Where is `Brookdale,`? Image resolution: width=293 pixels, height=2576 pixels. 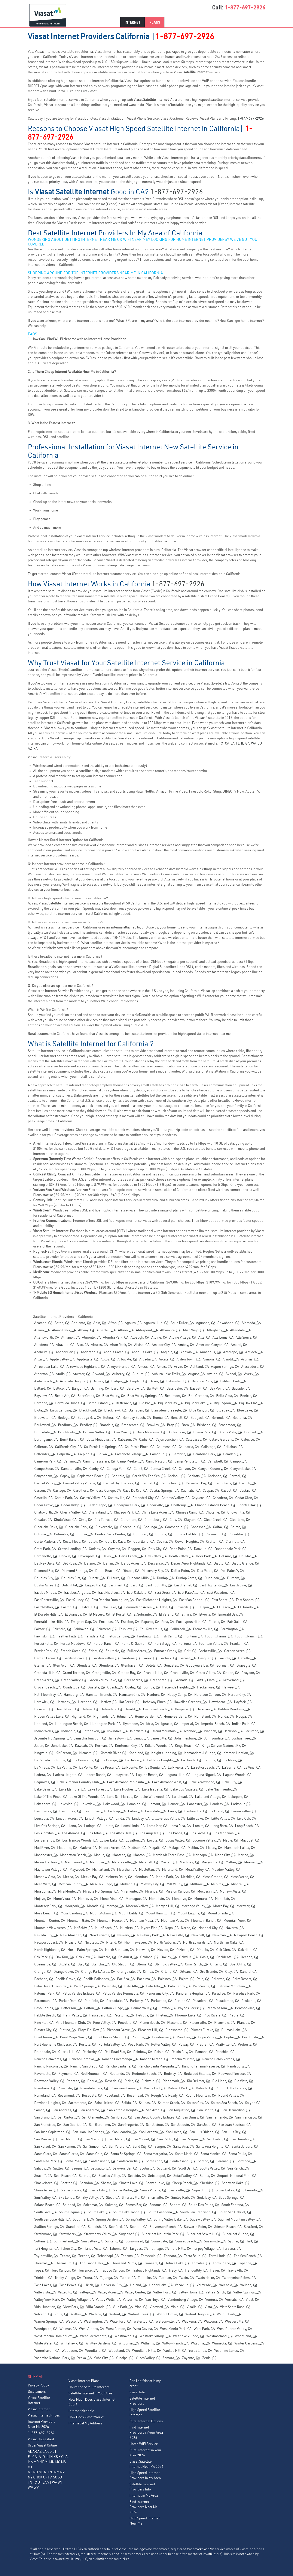 Brookdale, is located at coordinates (45, 1432).